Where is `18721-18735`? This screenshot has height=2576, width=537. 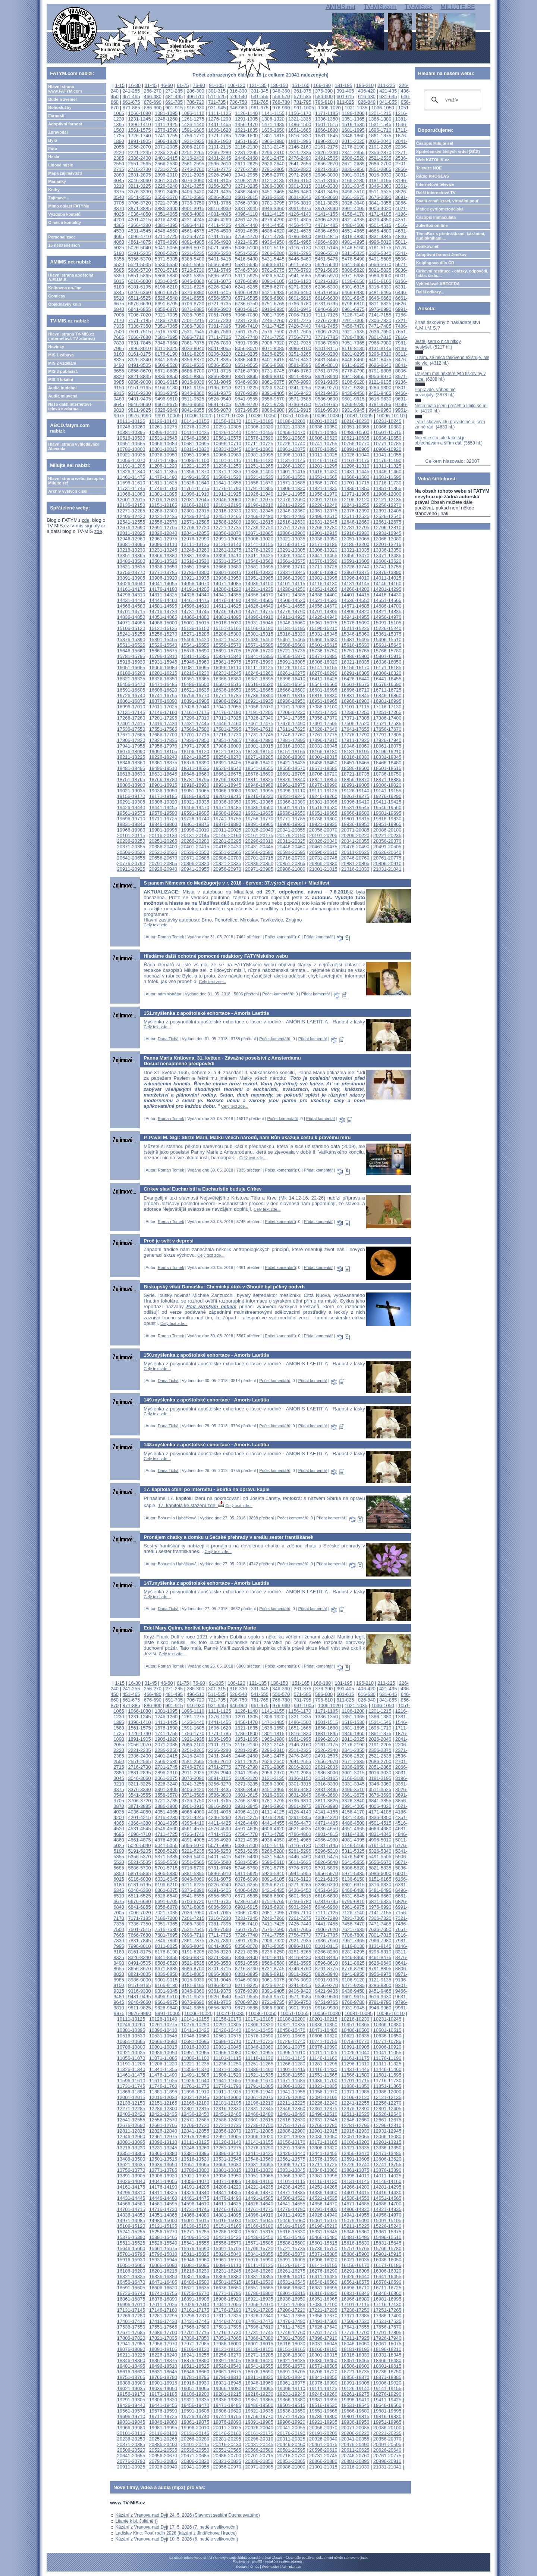
18721-18735 is located at coordinates (355, 774).